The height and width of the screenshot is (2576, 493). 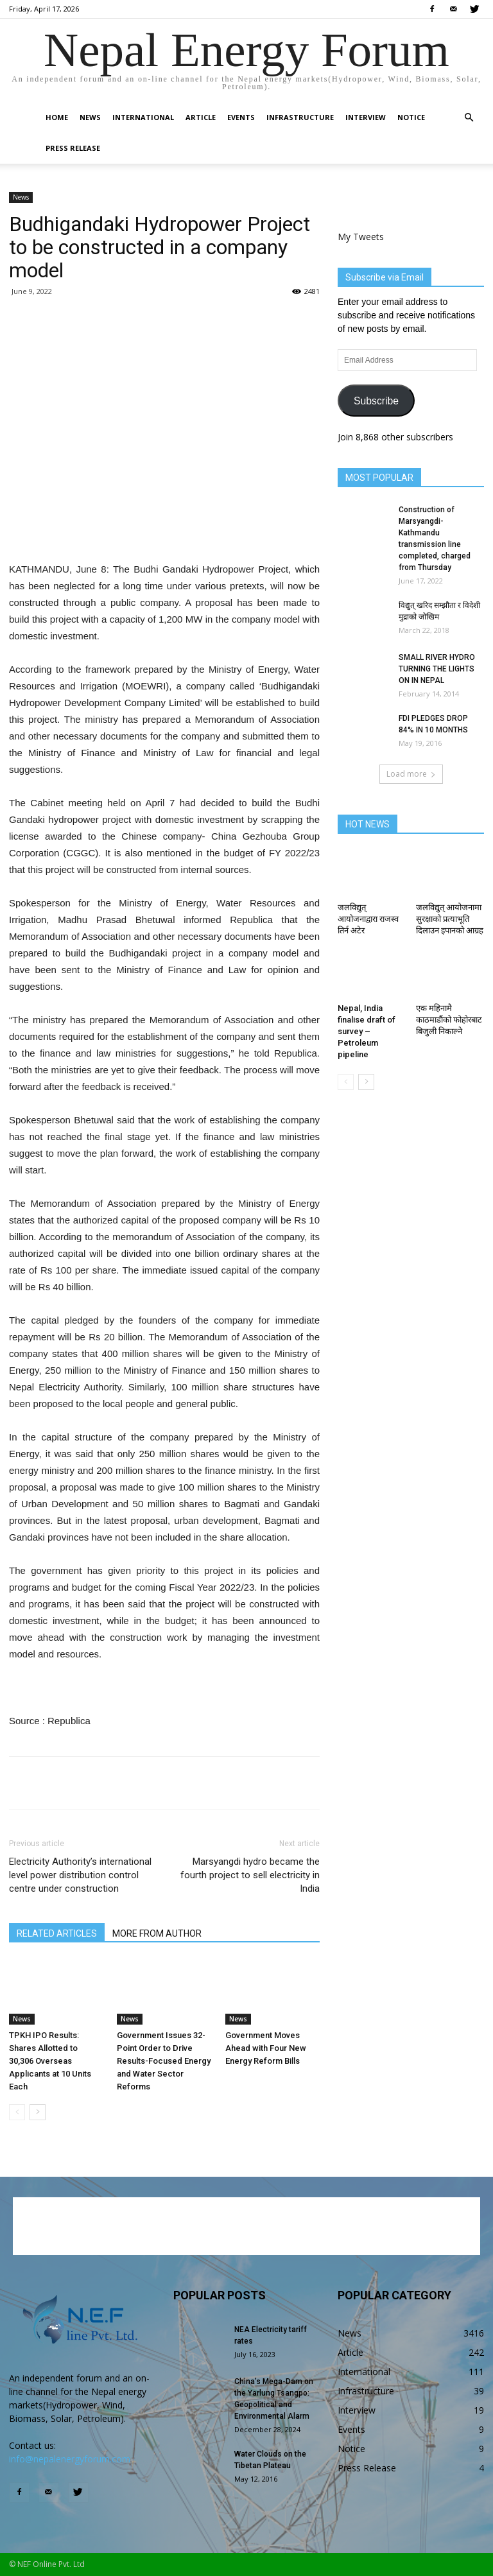 I want to click on MORE FROM AUTHOR, so click(x=157, y=1933).